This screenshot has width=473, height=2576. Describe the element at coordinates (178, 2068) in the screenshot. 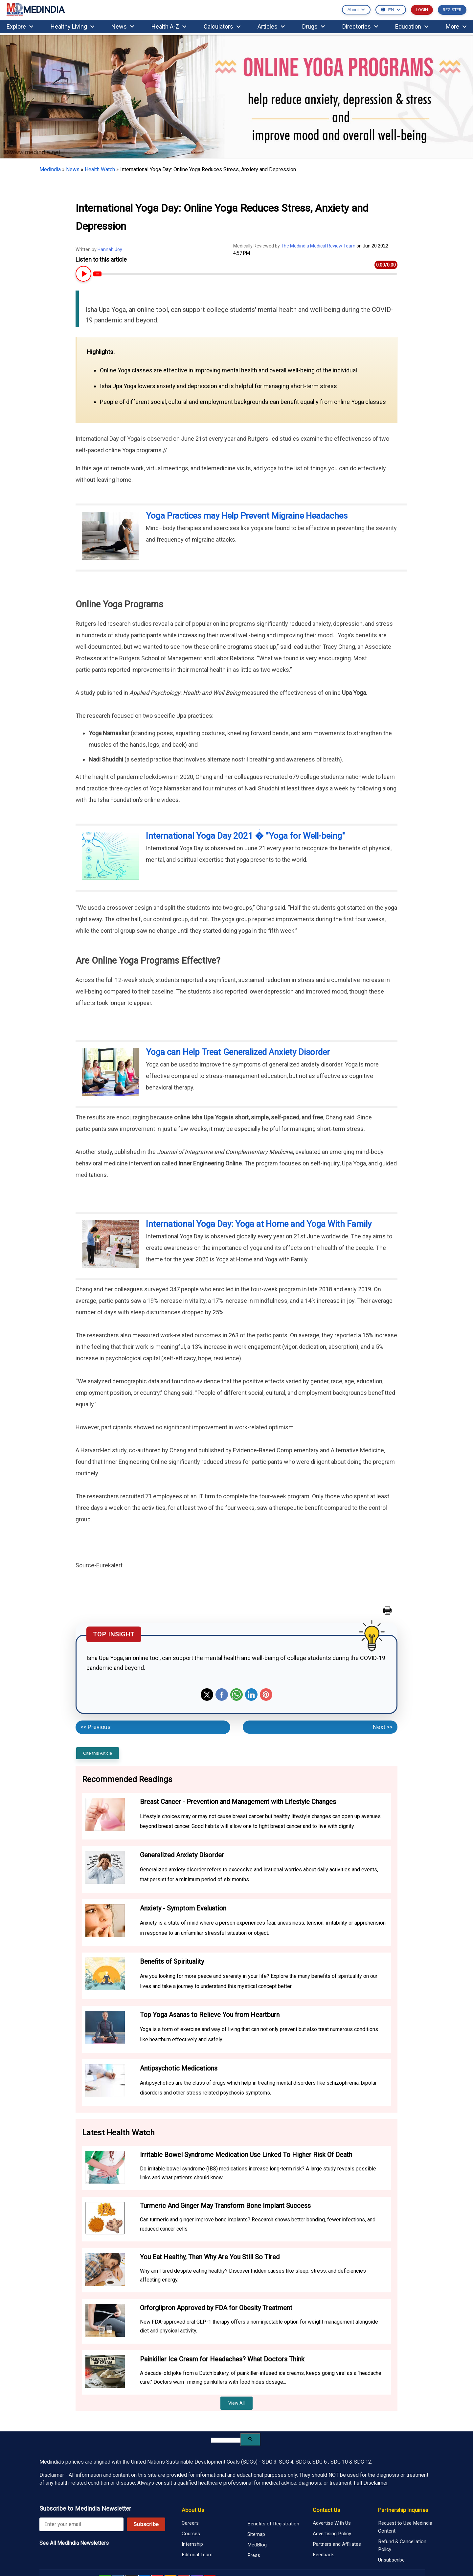

I see `Antipsychotic Medications` at that location.